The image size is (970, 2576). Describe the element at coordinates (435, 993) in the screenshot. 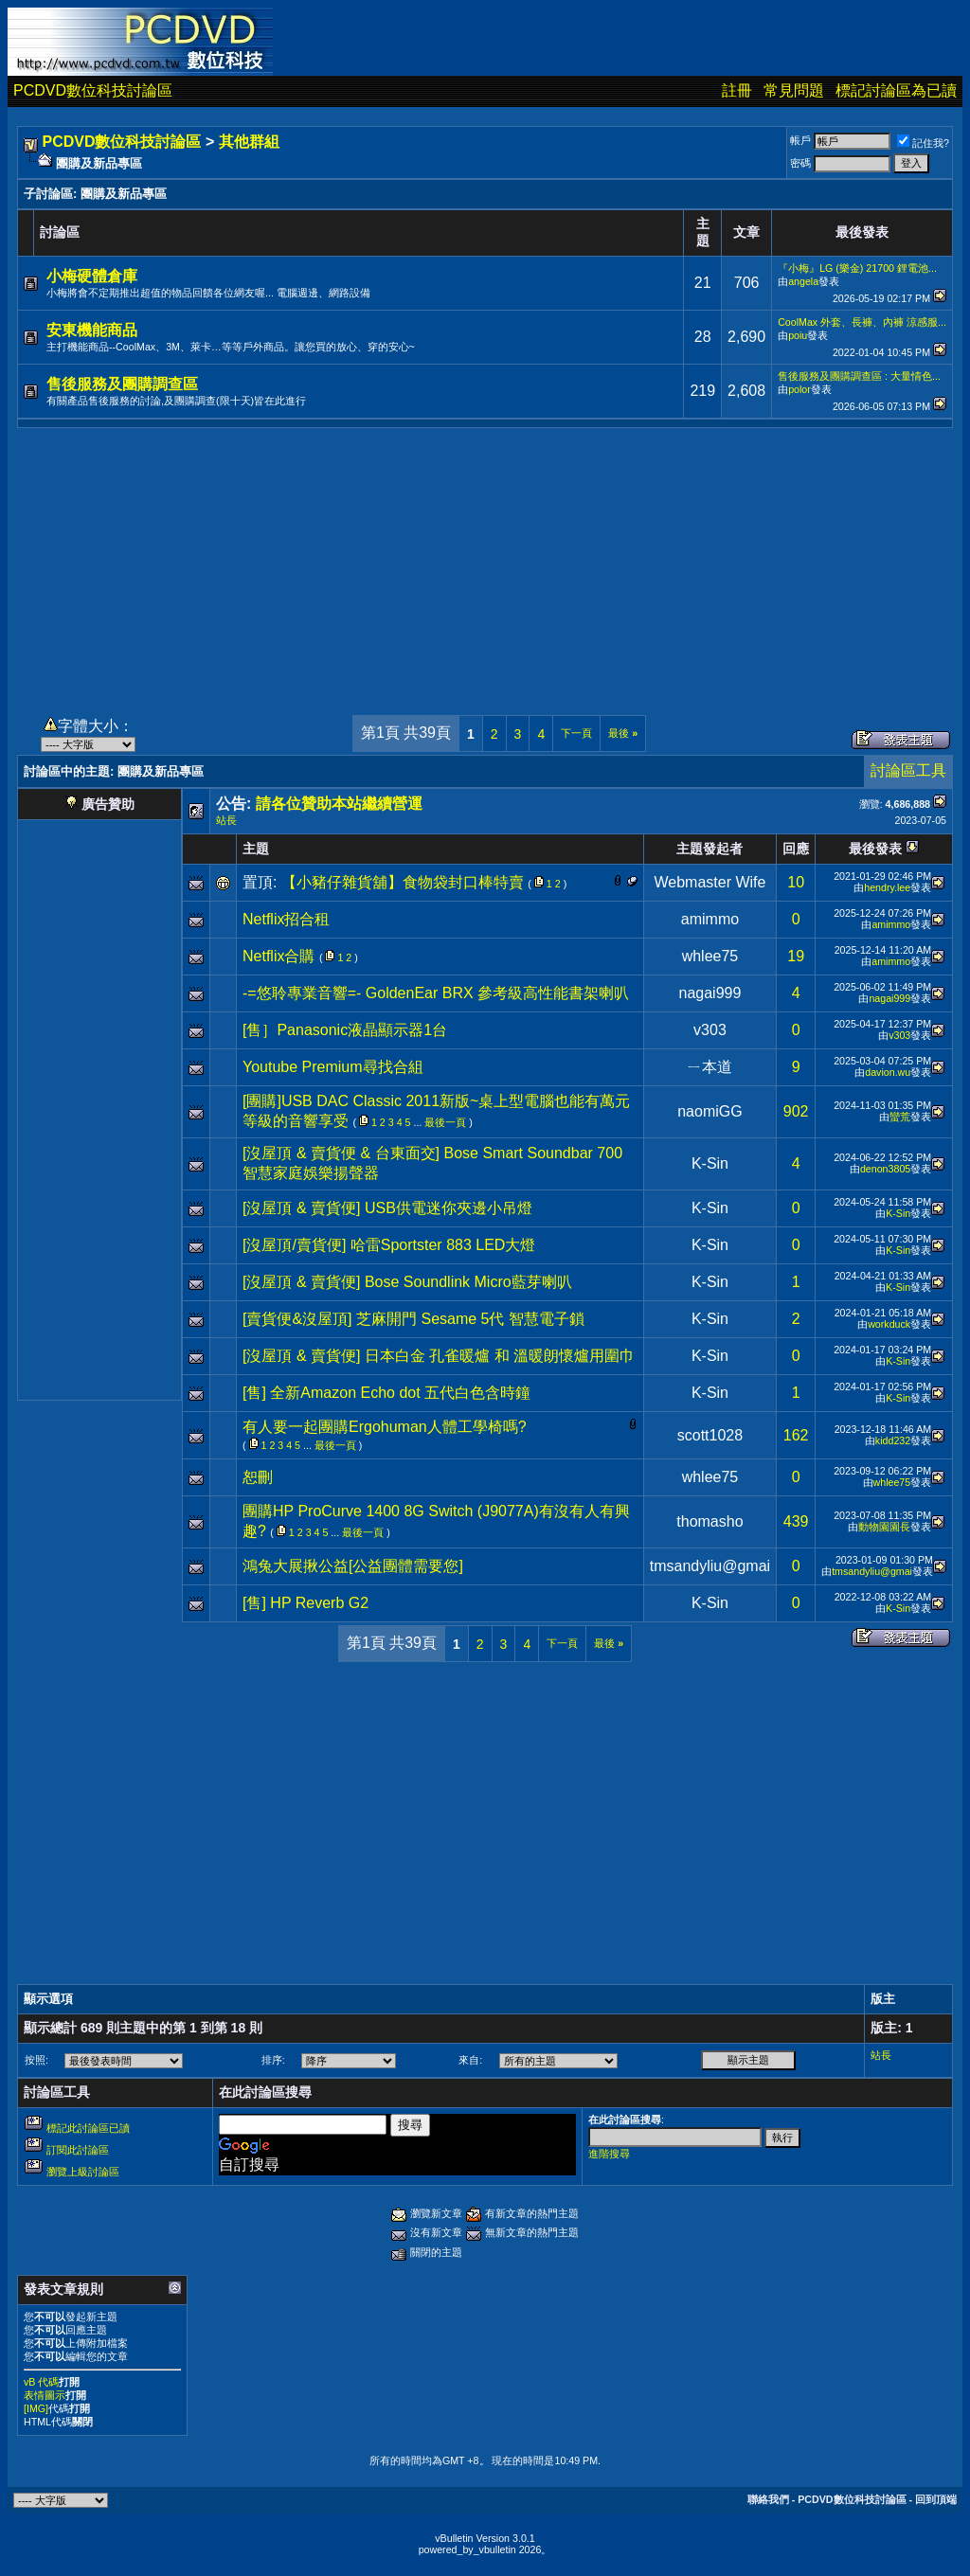

I see `-=悠聆專業音響=- GoldenEar BRX 參考級高性能書架喇叭` at that location.